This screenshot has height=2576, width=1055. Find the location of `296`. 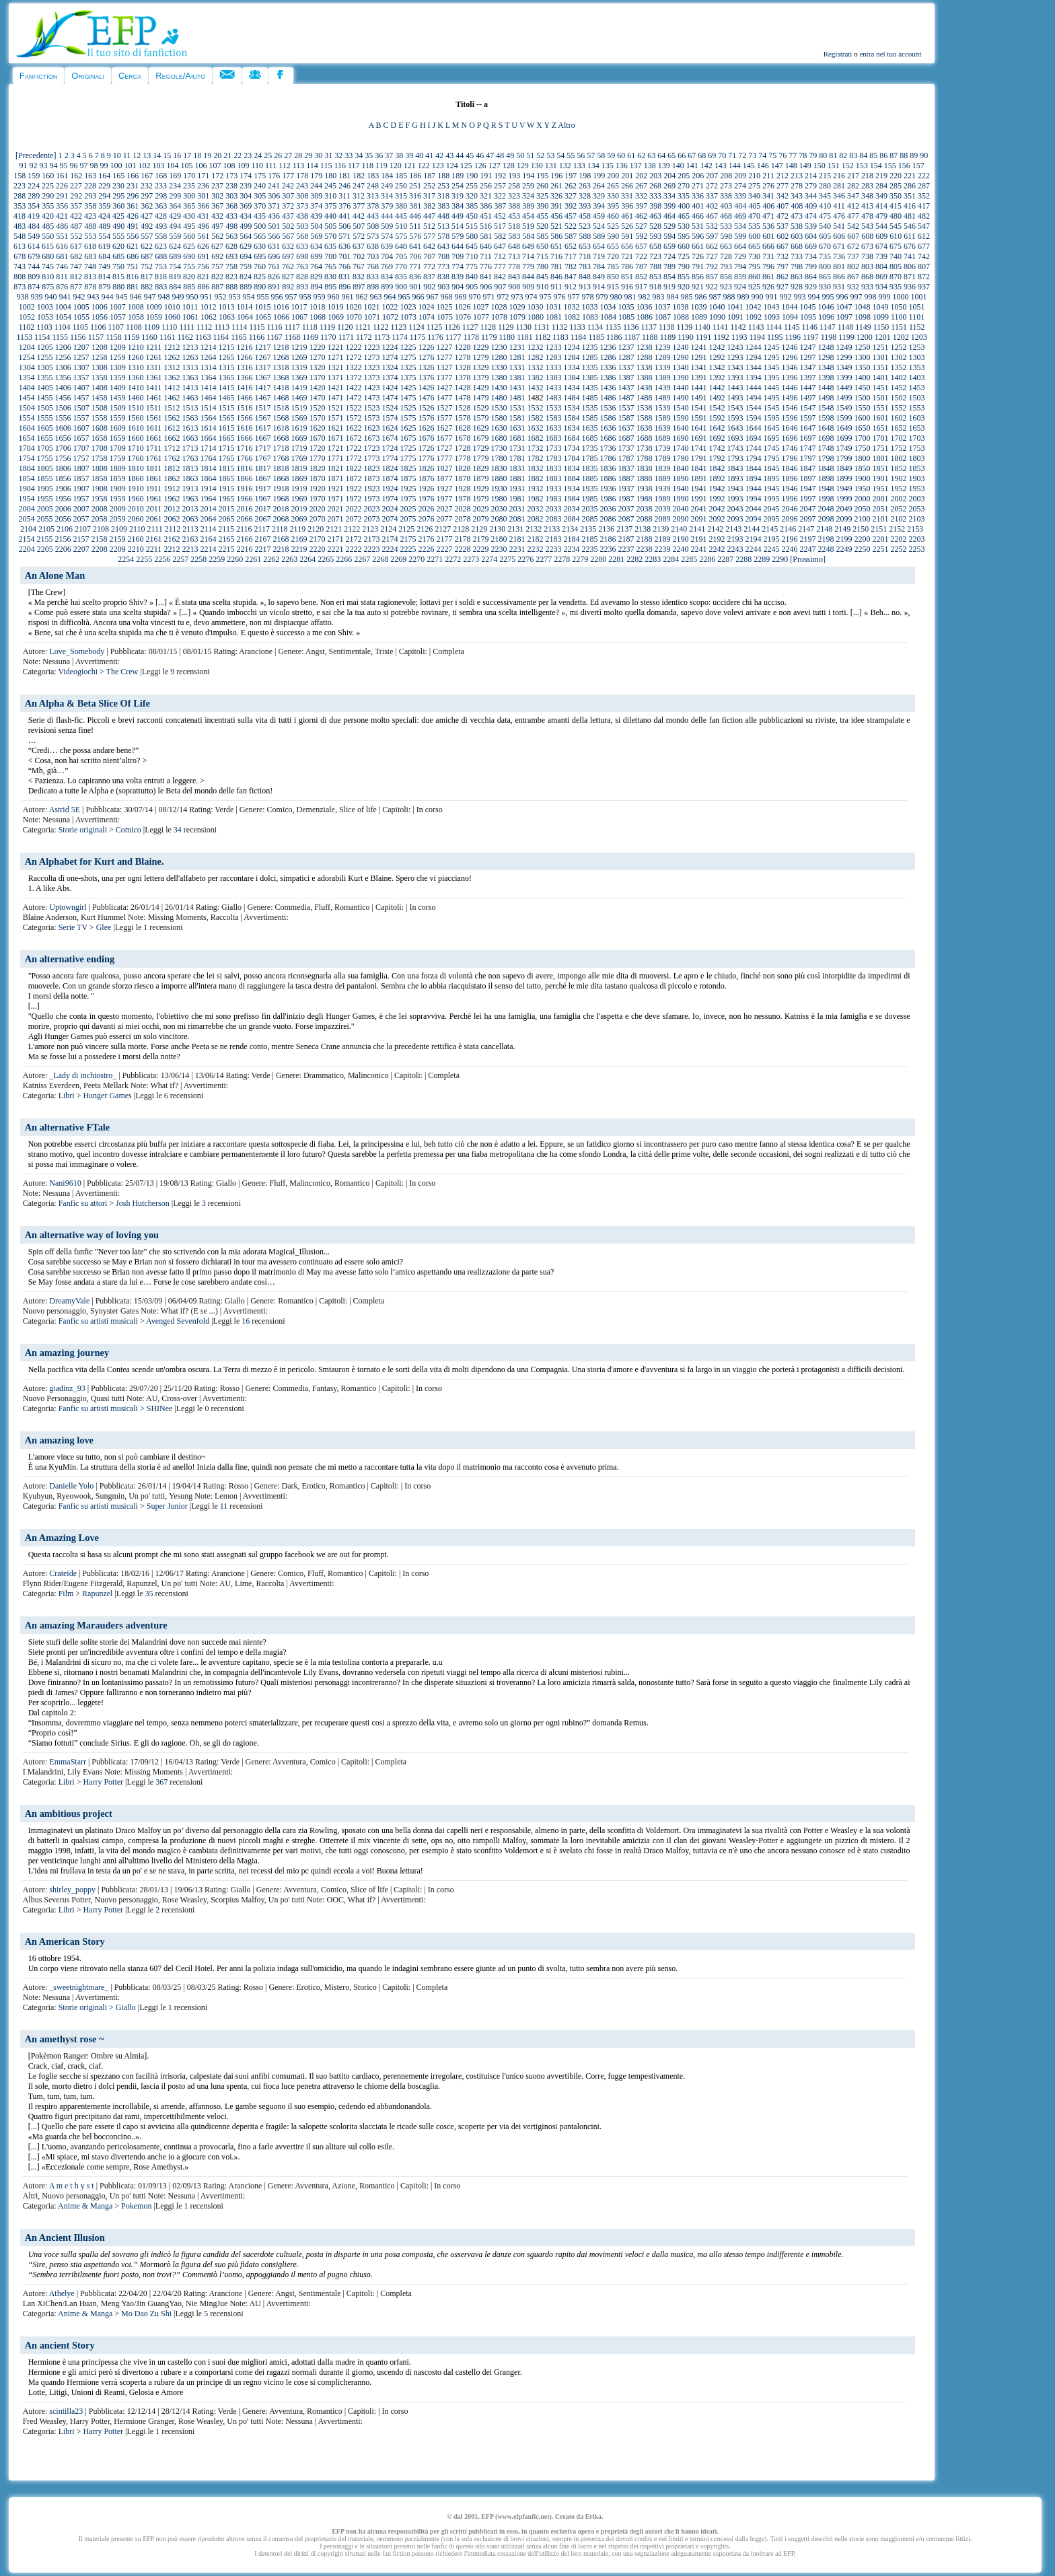

296 is located at coordinates (132, 196).